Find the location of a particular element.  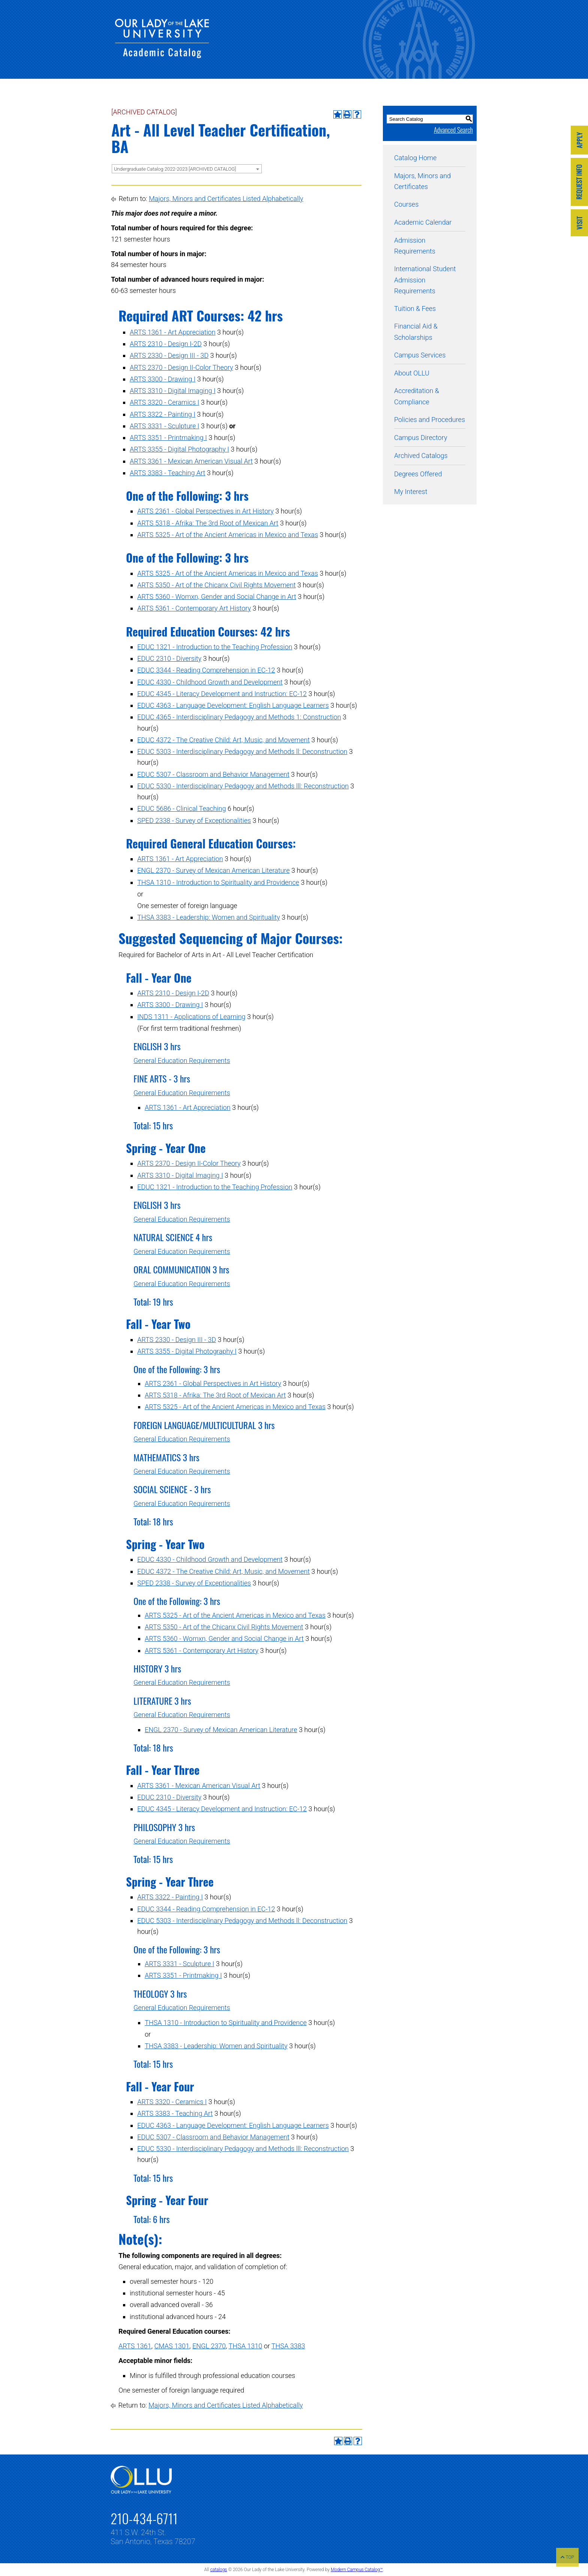

ARTS 3383 - Teaching Art [View course details for ARTS 3383 - Teaching Art] is located at coordinates (167, 473).